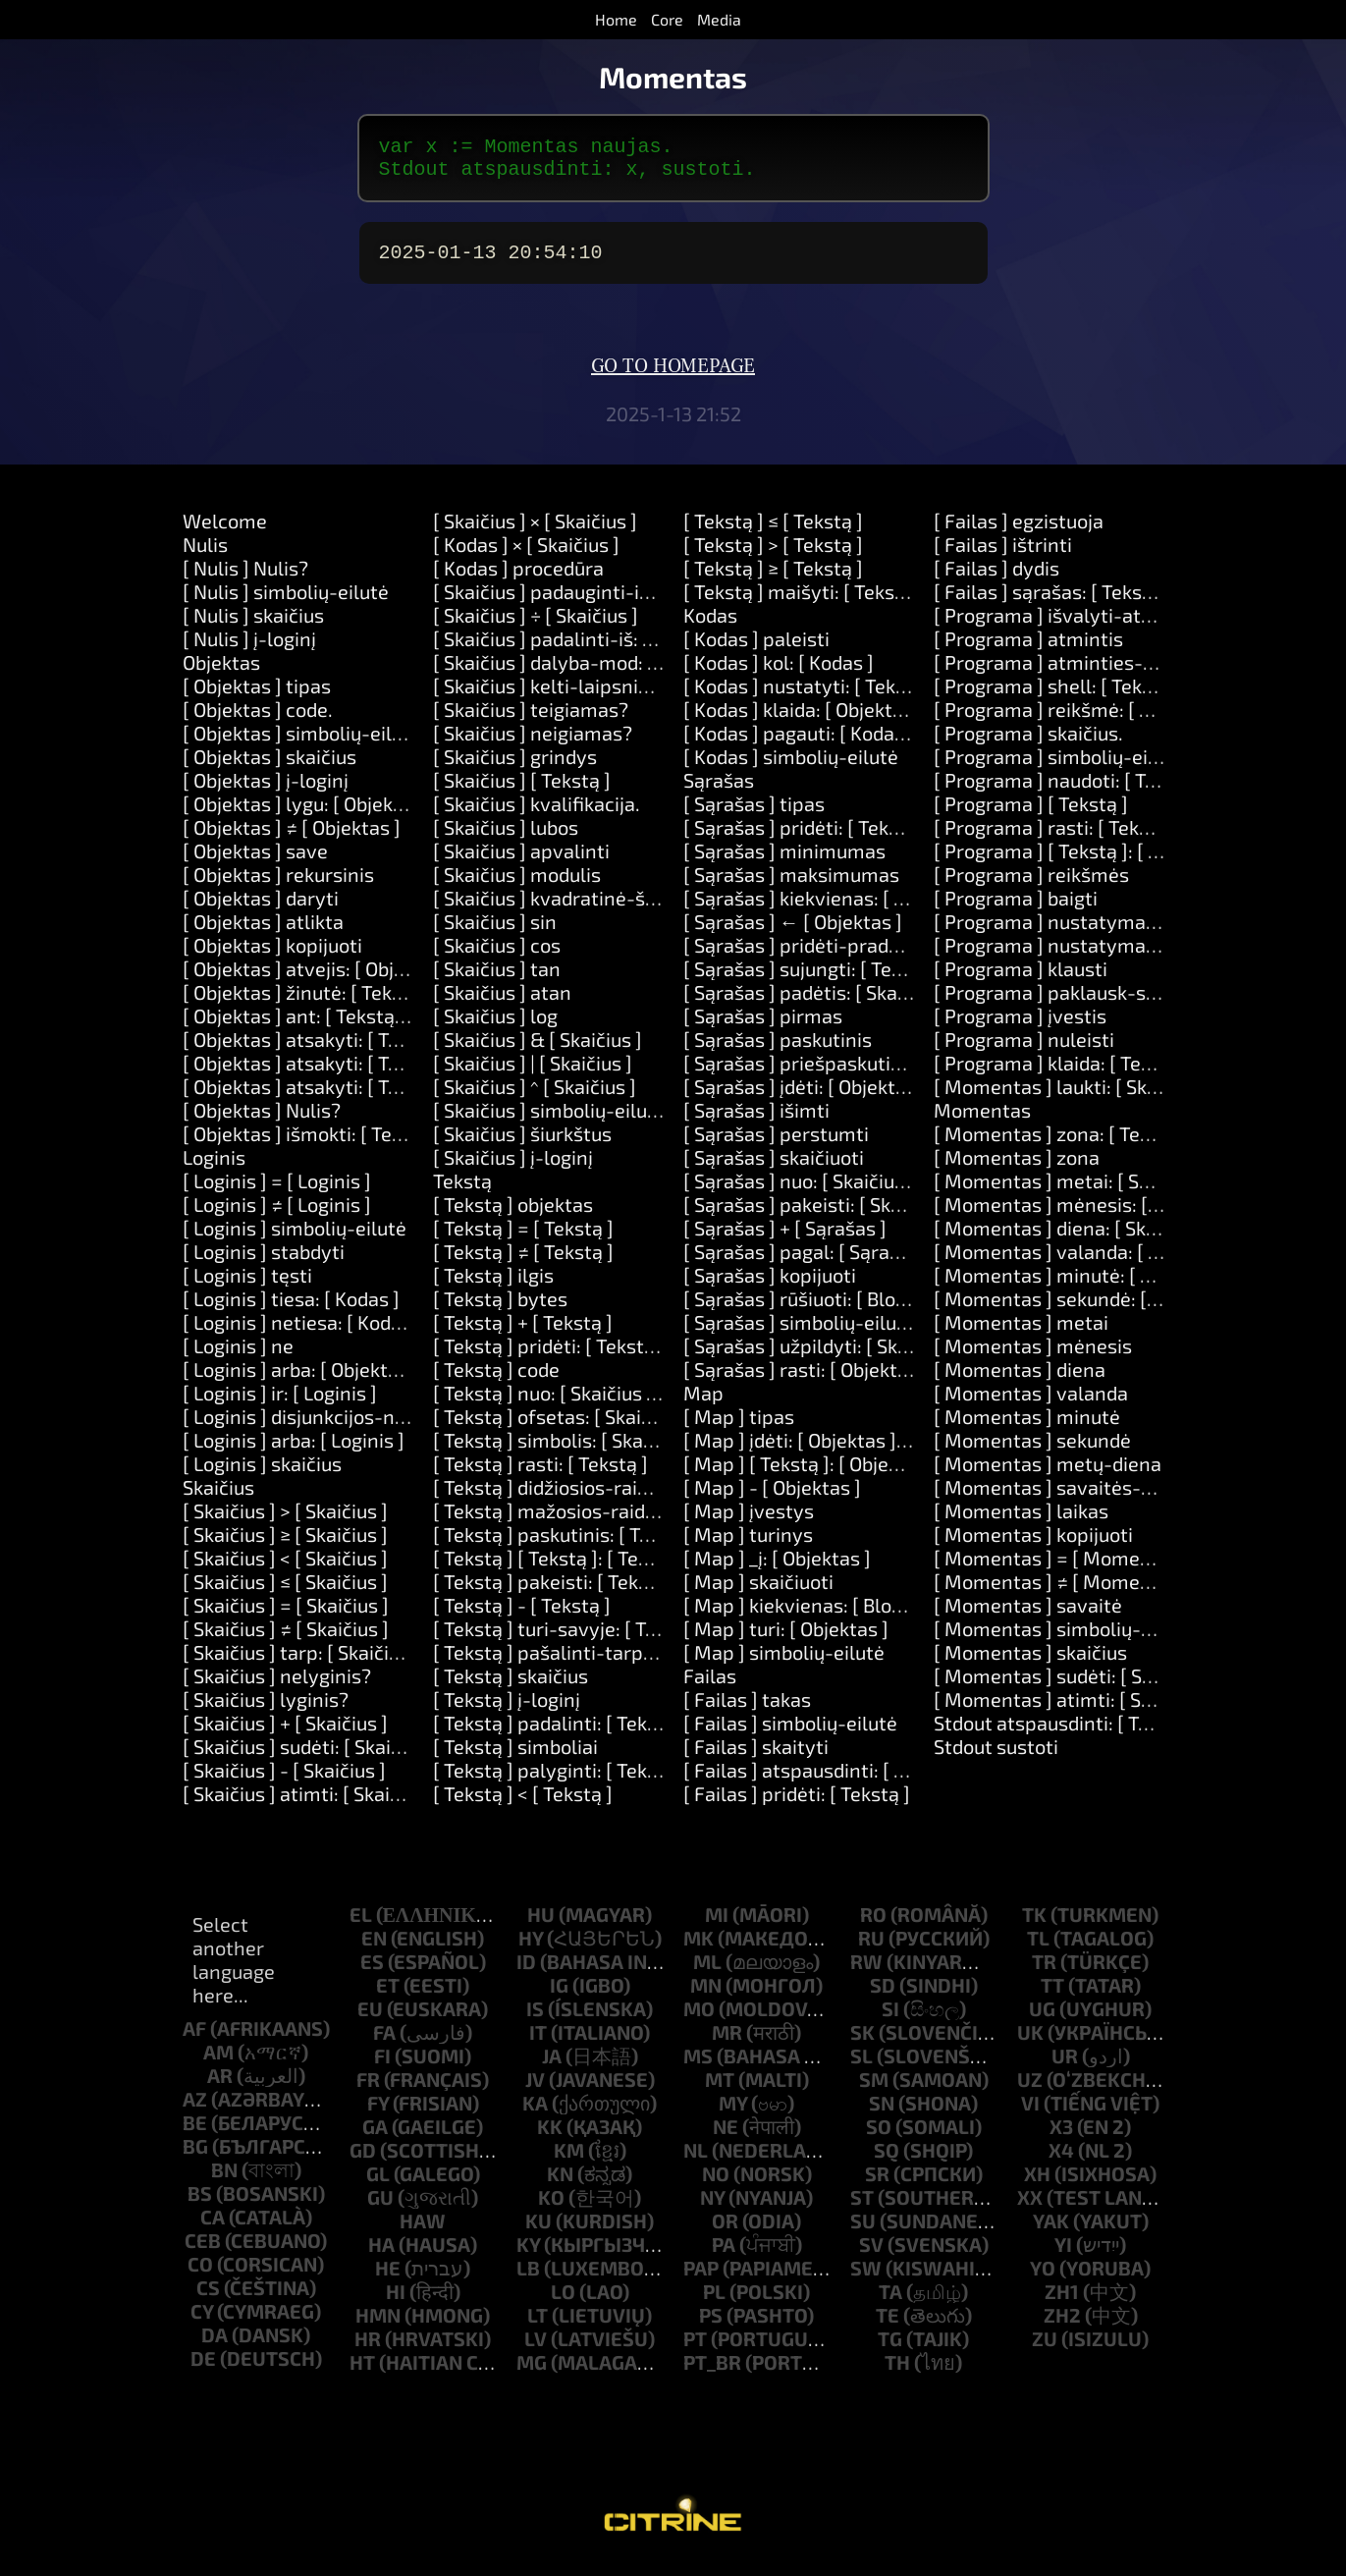 This screenshot has width=1346, height=2576. I want to click on [ Failas ] sąrašas: [ Tekstą ], so click(1052, 603).